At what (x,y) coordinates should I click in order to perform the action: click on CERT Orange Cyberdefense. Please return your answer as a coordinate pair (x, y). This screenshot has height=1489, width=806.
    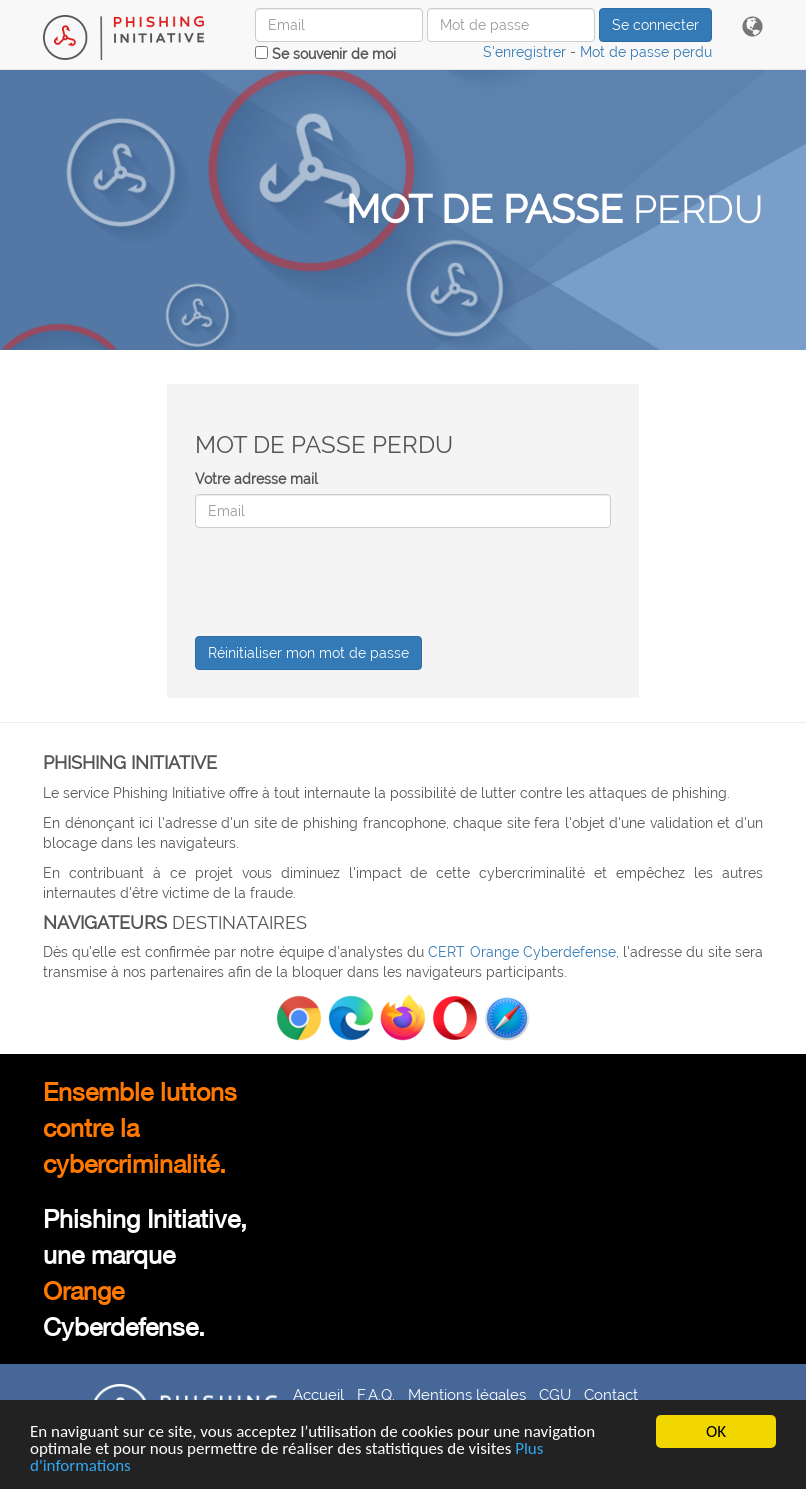
    Looking at the image, I should click on (522, 952).